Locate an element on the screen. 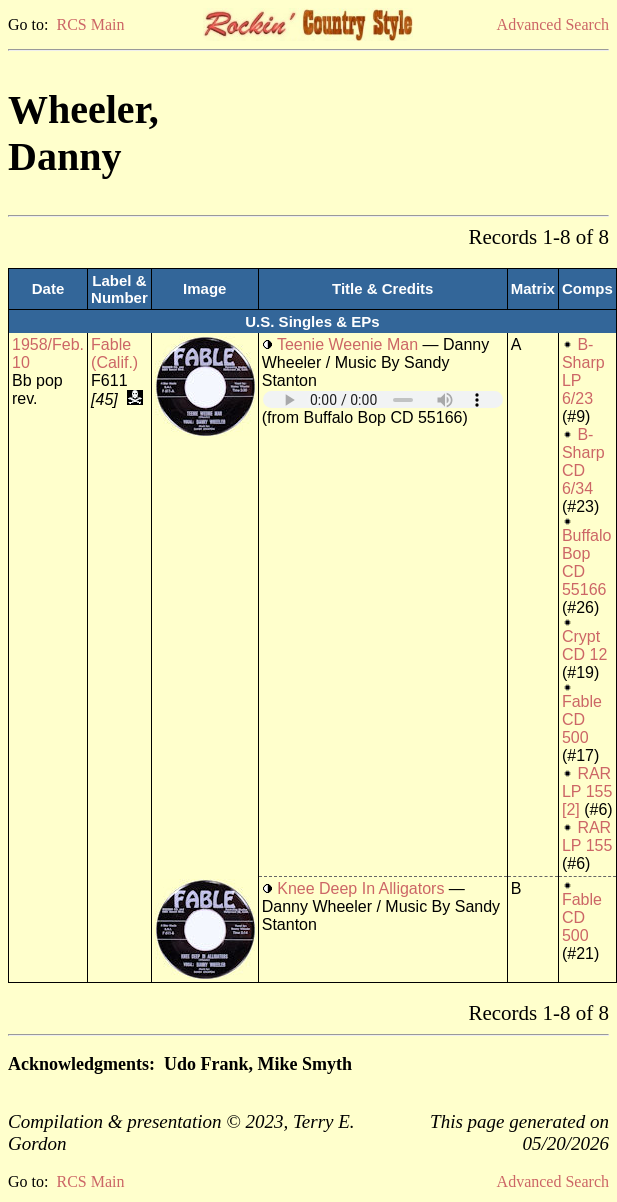 The width and height of the screenshot is (617, 1202). Crypt CD 12 is located at coordinates (584, 645).